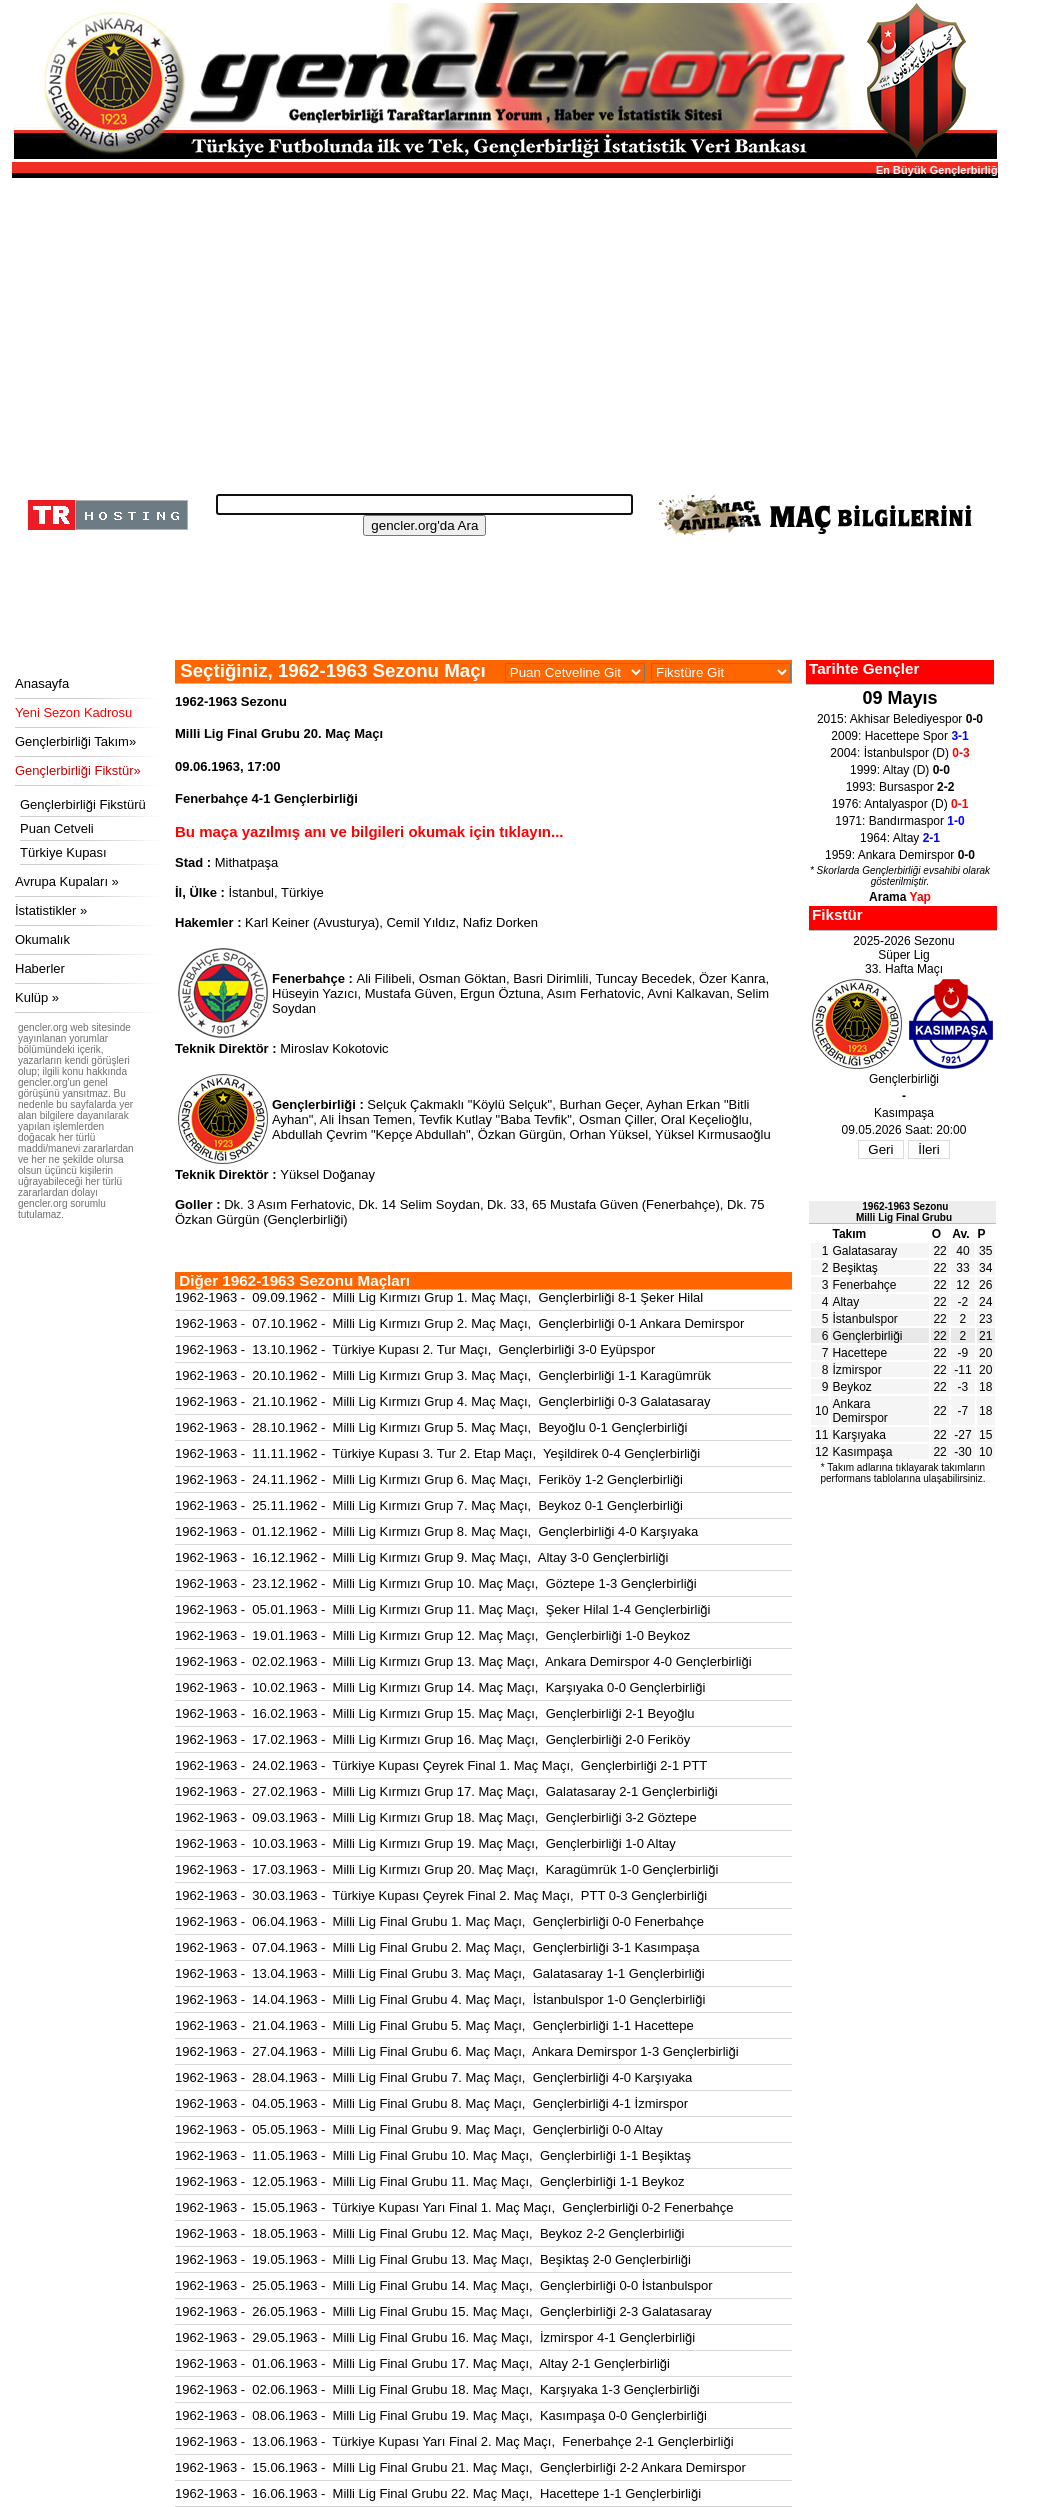 The height and width of the screenshot is (2507, 1048). I want to click on 1962-1963 - 27.04.1963 - Milli Lig Final Grubu 6. Maç Maçı, Ankara Demirspor 1-3 Gençlerbirliği, so click(457, 2051).